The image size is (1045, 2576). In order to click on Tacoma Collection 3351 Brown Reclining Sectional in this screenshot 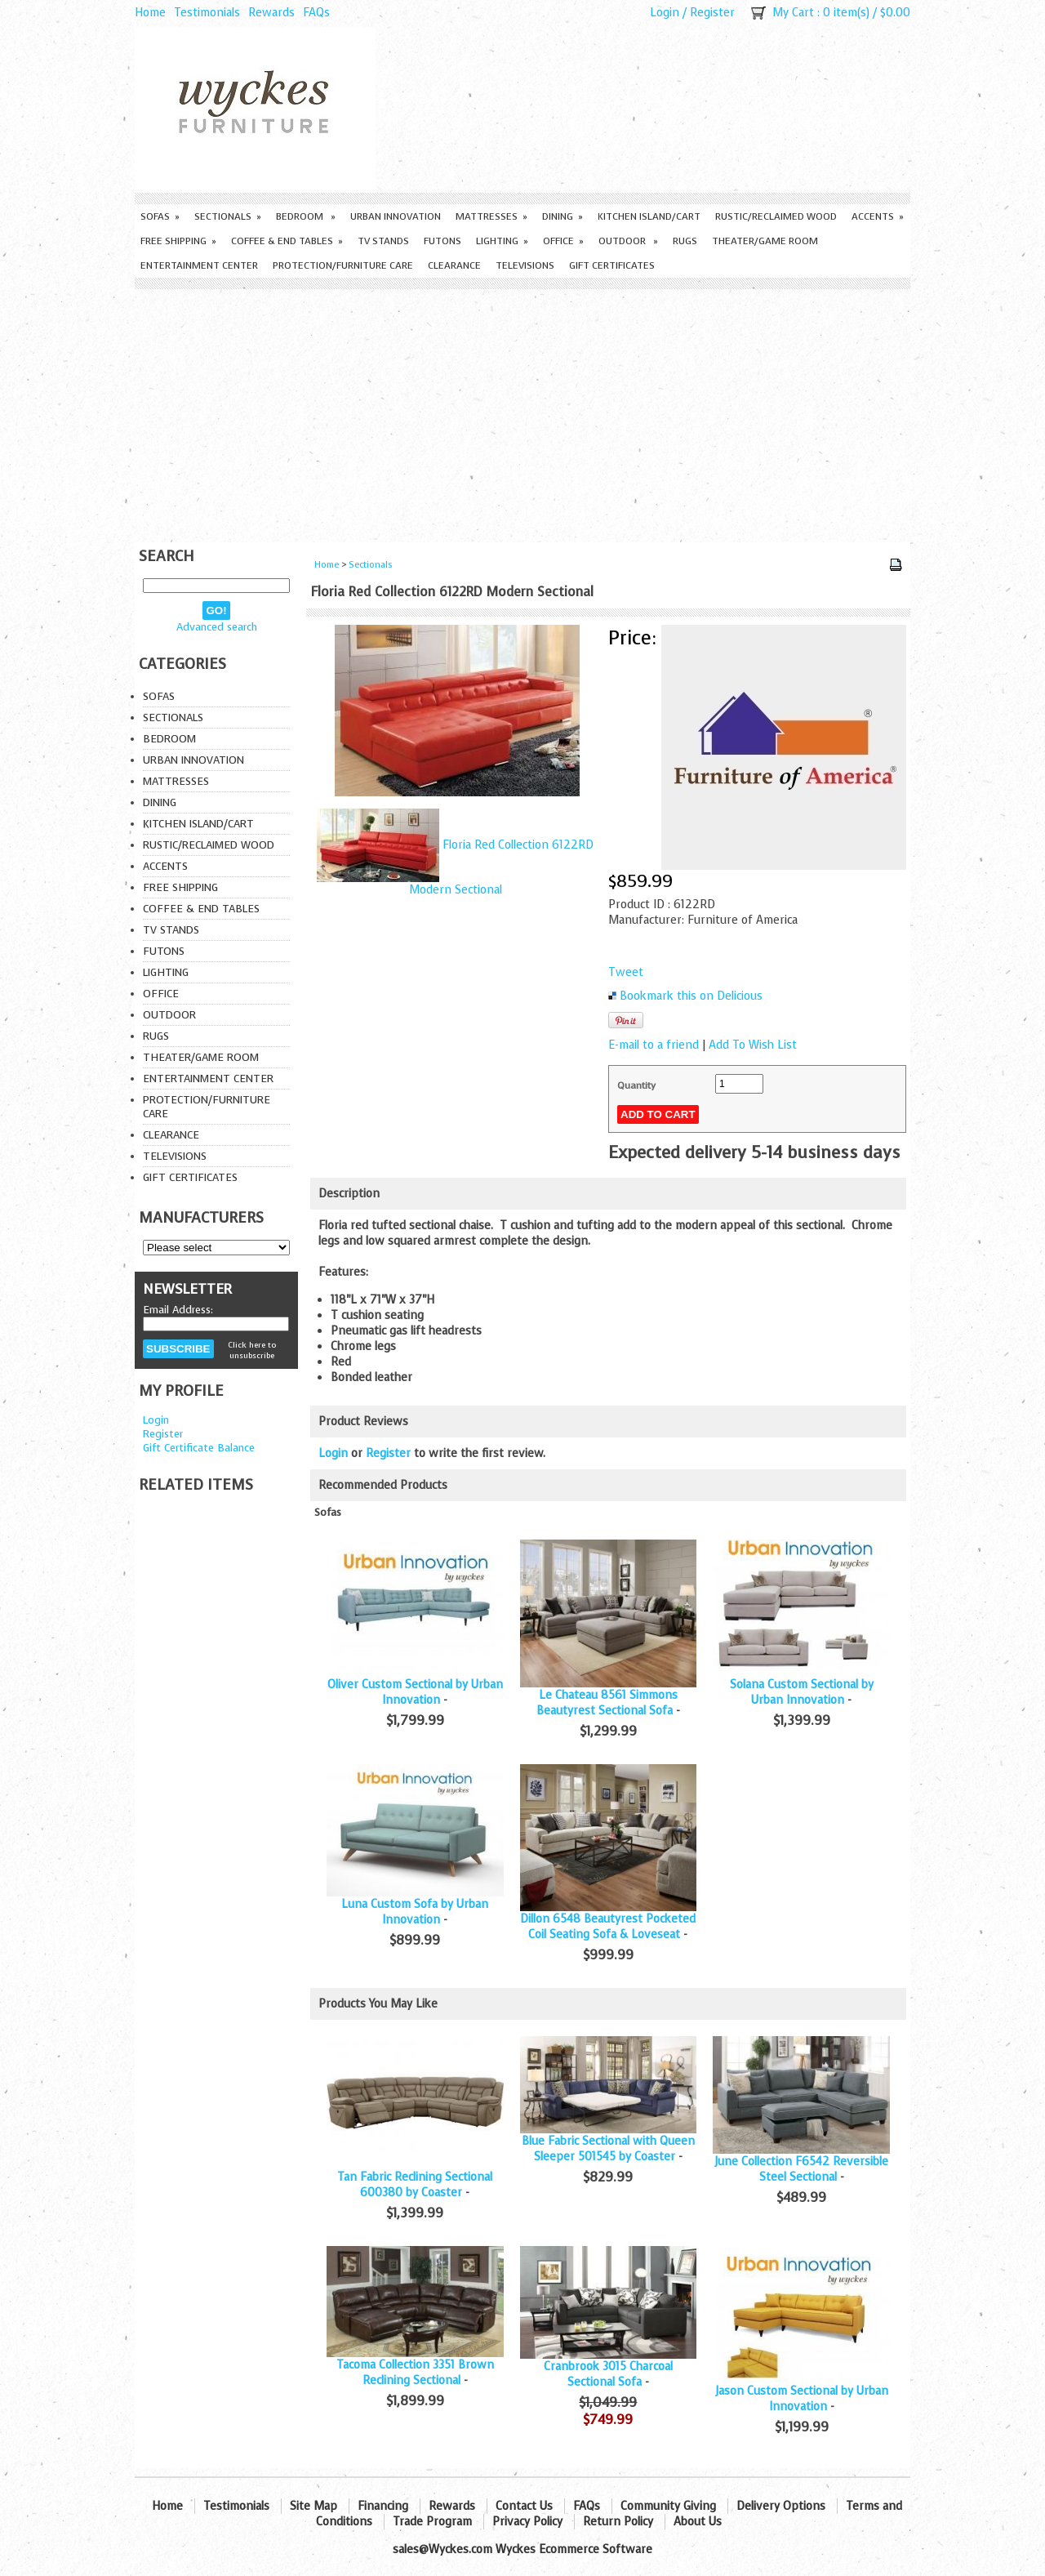, I will do `click(415, 2372)`.